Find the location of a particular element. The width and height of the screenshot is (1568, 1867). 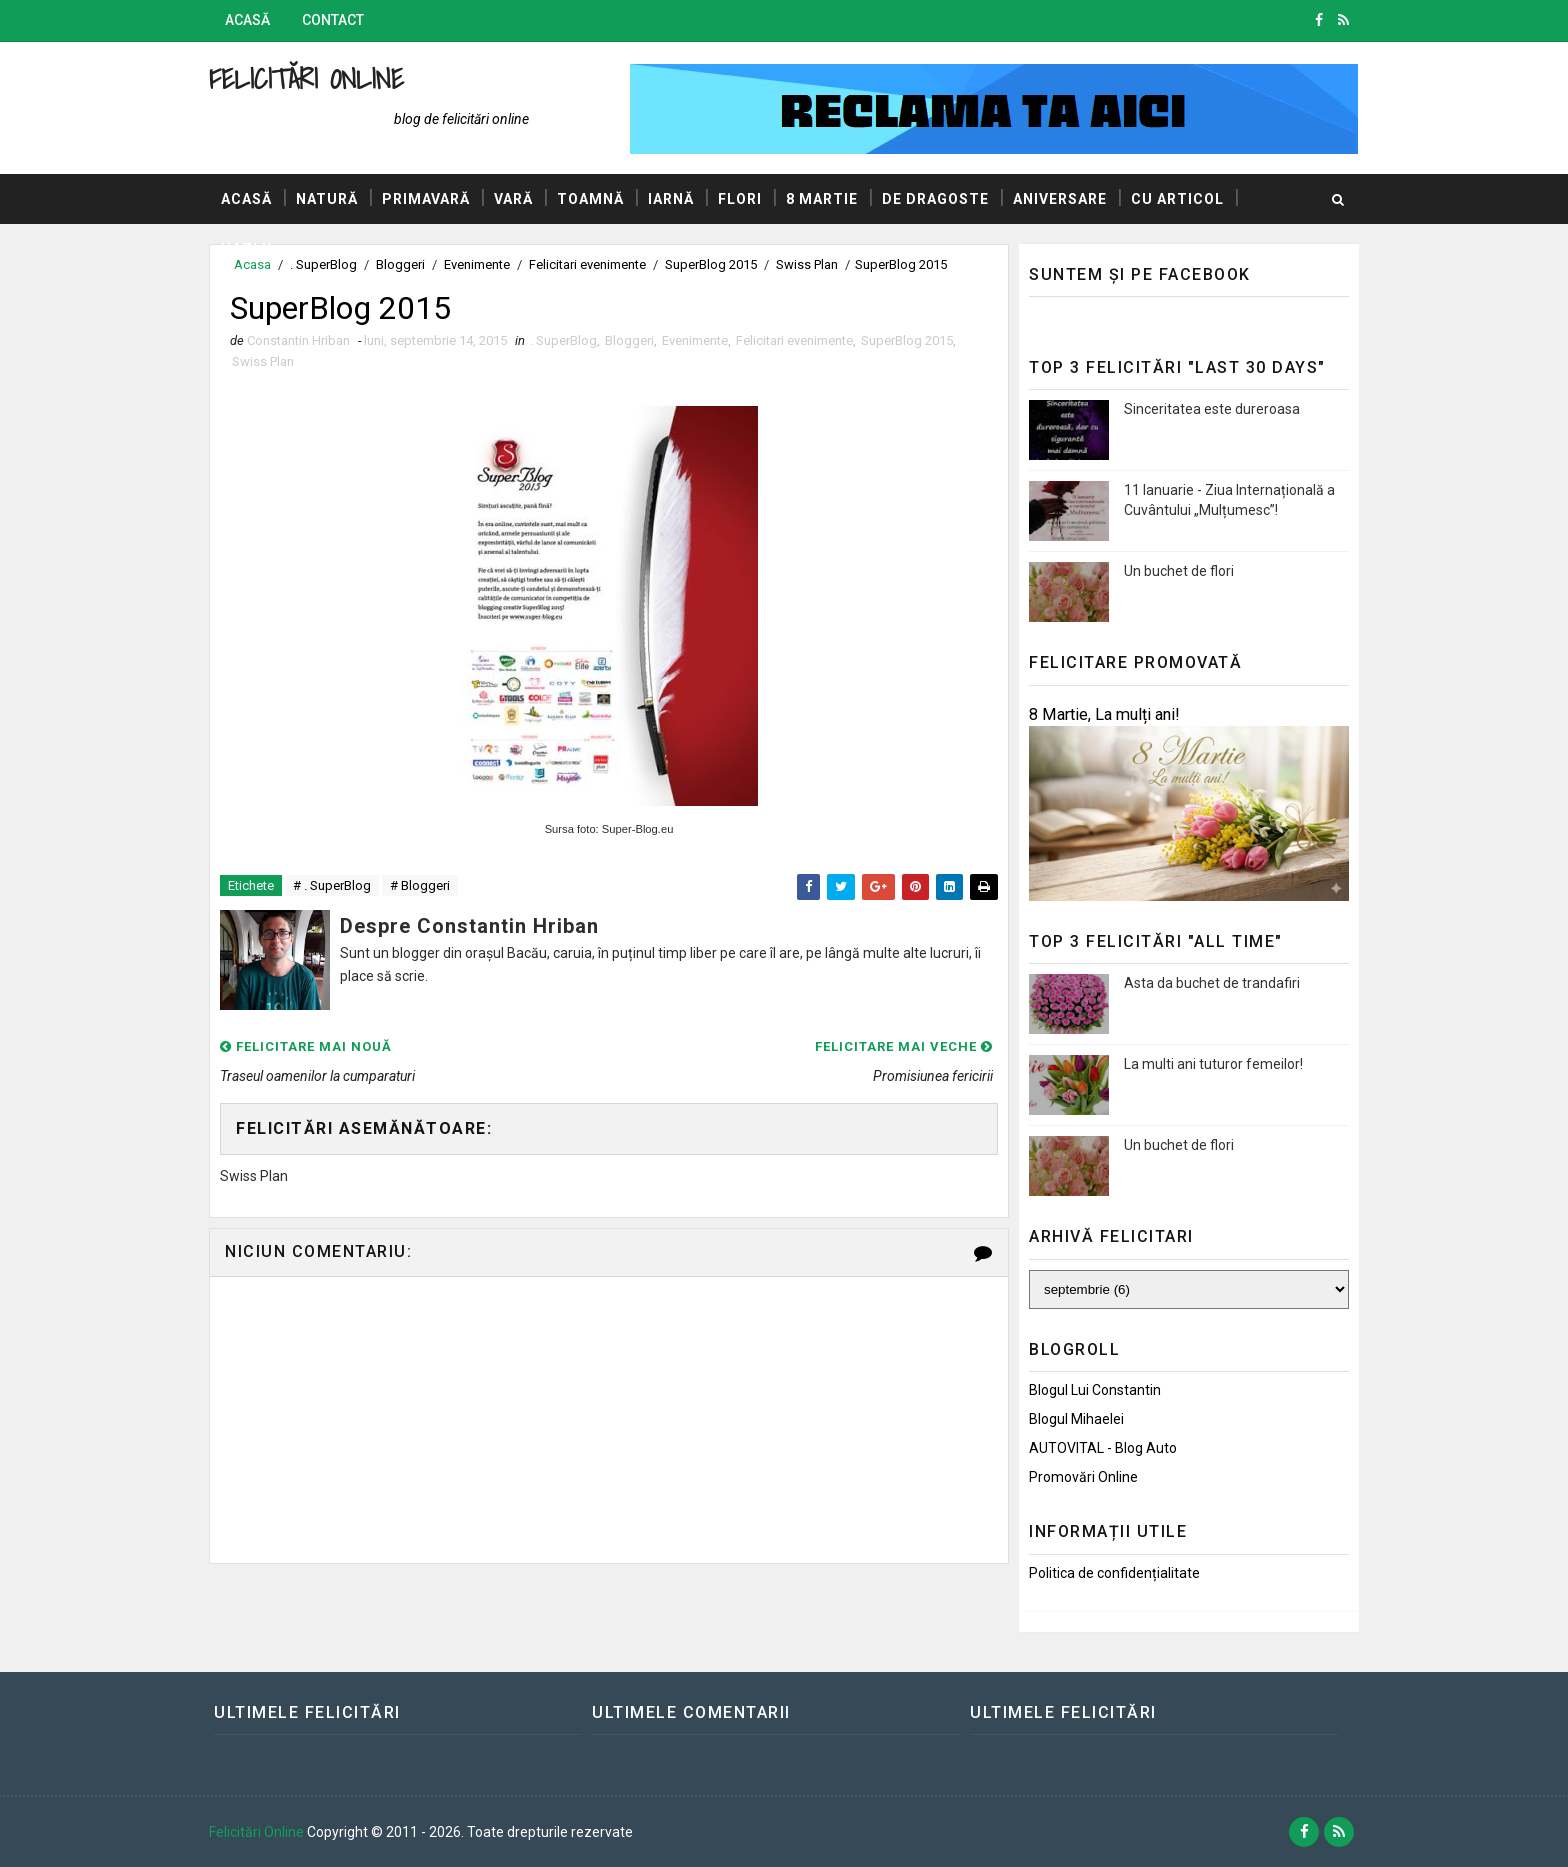

Acasă is located at coordinates (247, 20).